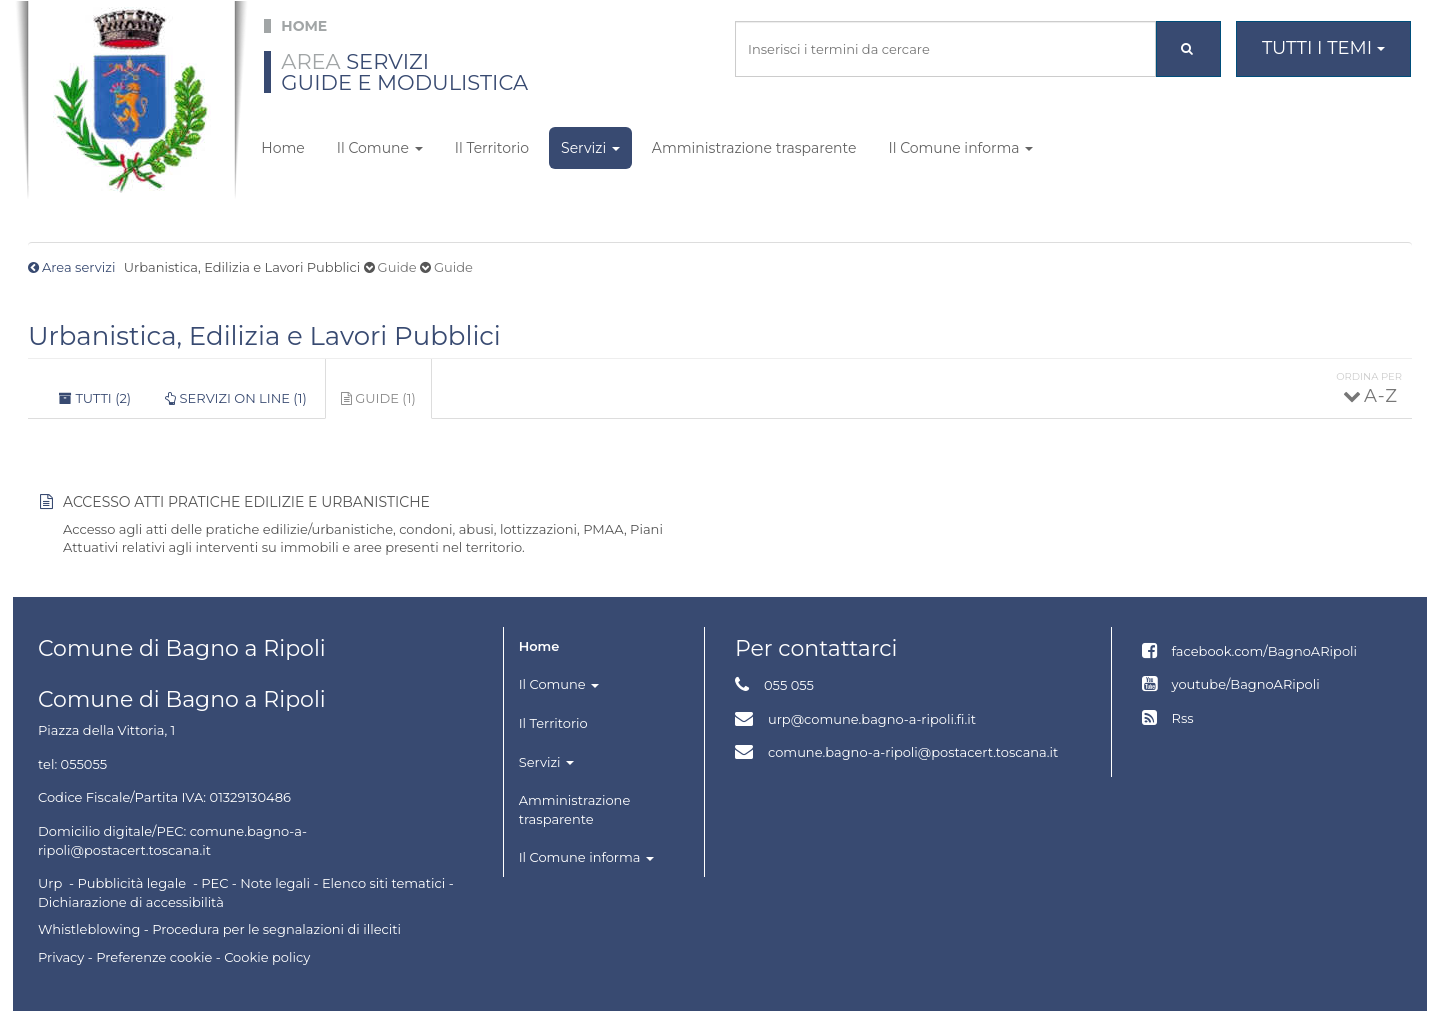  I want to click on Servizi on line (1), so click(236, 398).